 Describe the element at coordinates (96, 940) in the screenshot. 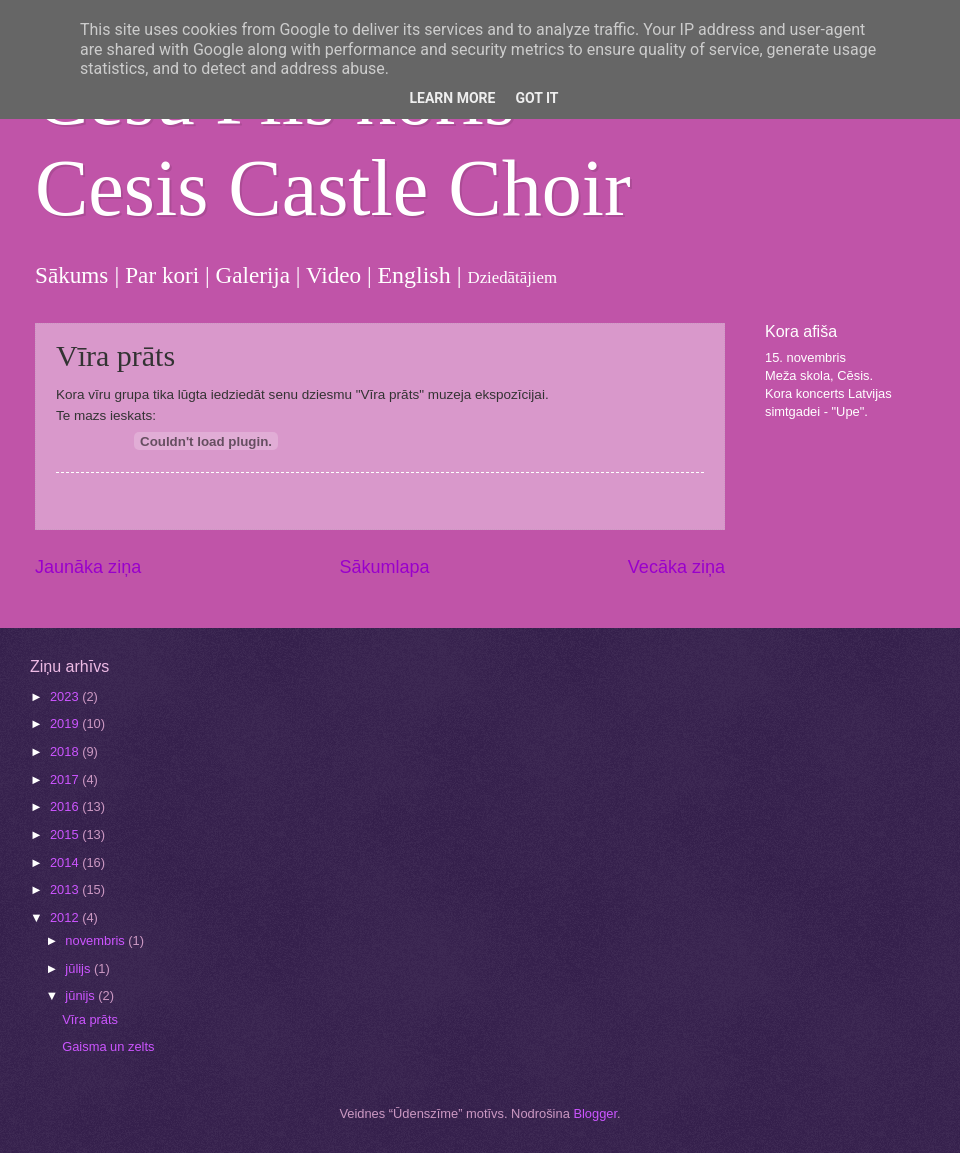

I see `novembris` at that location.